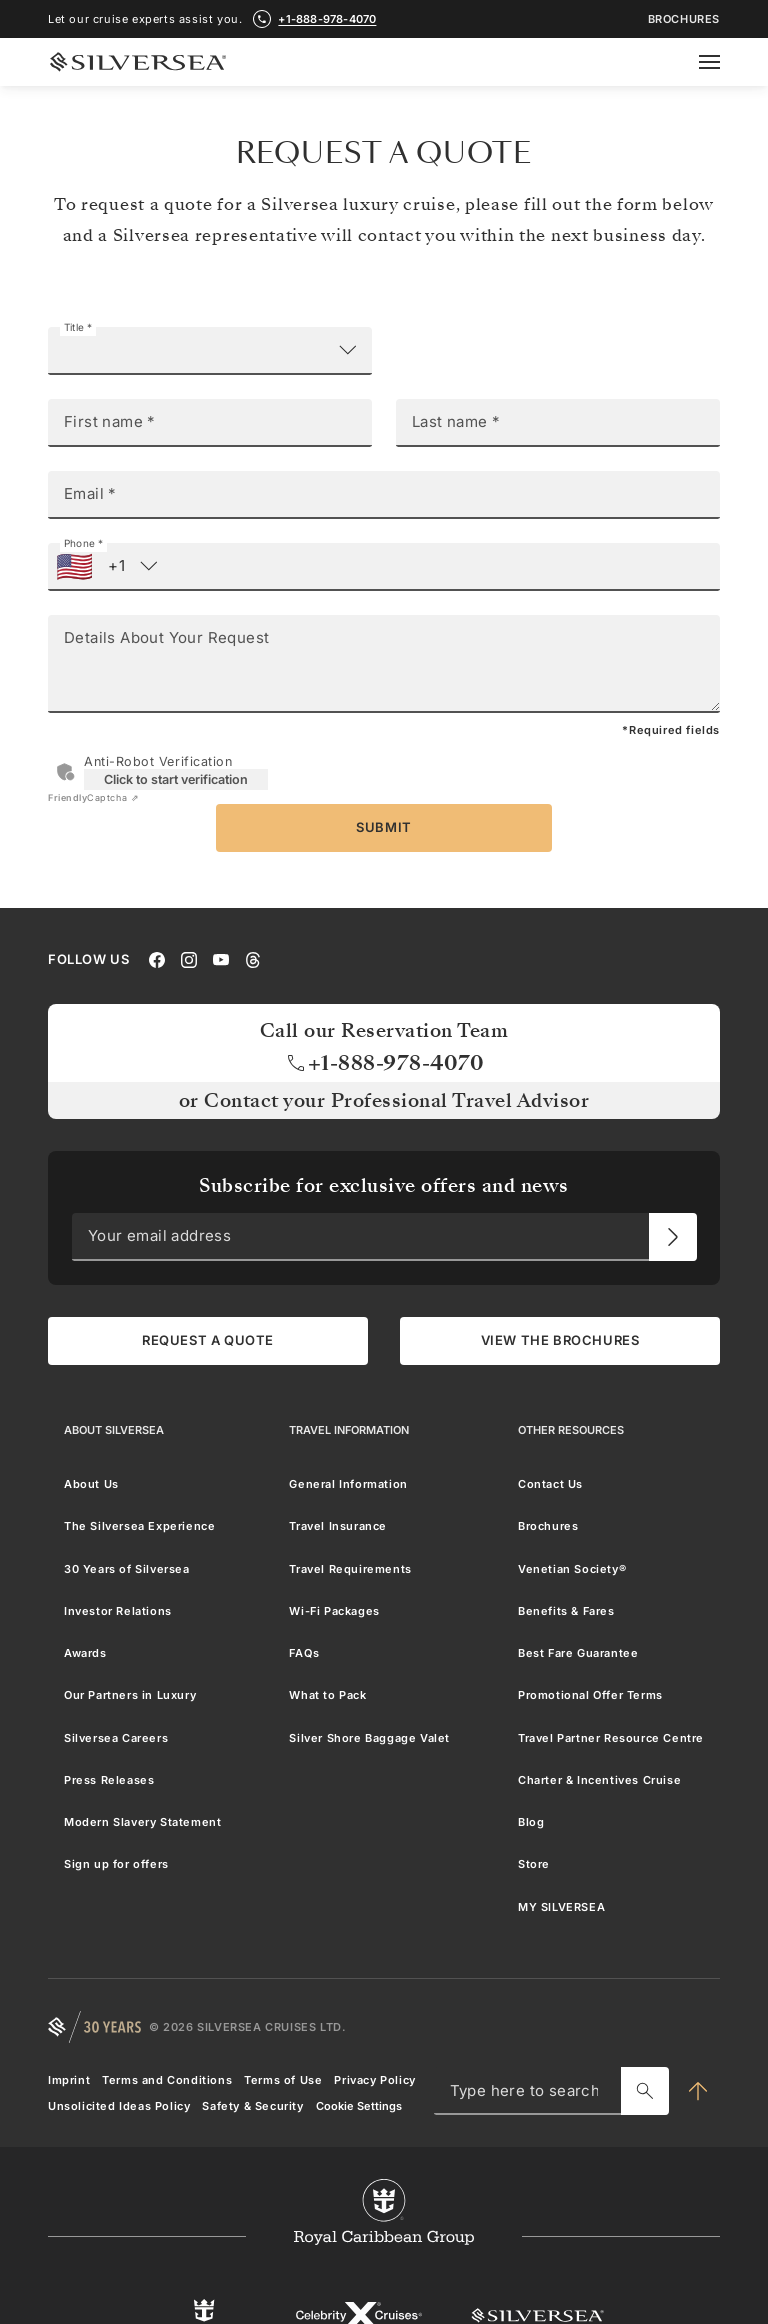 The height and width of the screenshot is (2324, 768). Describe the element at coordinates (349, 1430) in the screenshot. I see `[Travel Information]` at that location.